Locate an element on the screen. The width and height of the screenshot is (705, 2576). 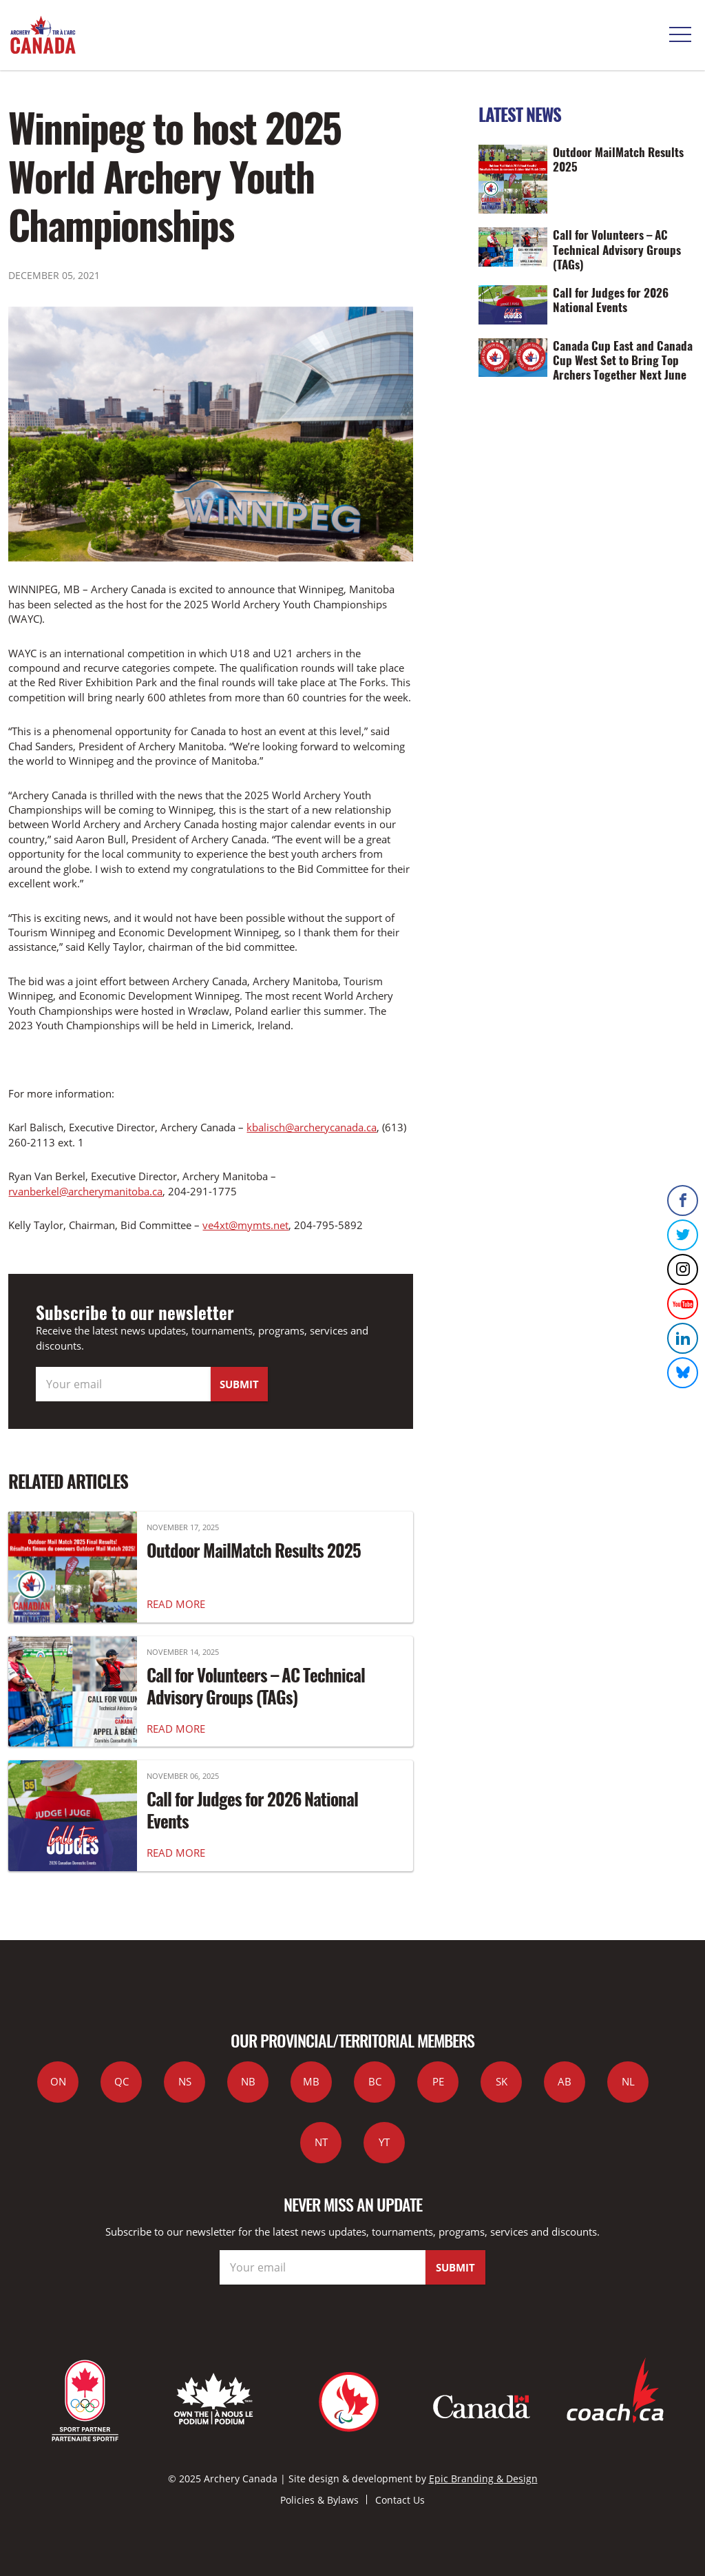
Contact Us is located at coordinates (400, 2499).